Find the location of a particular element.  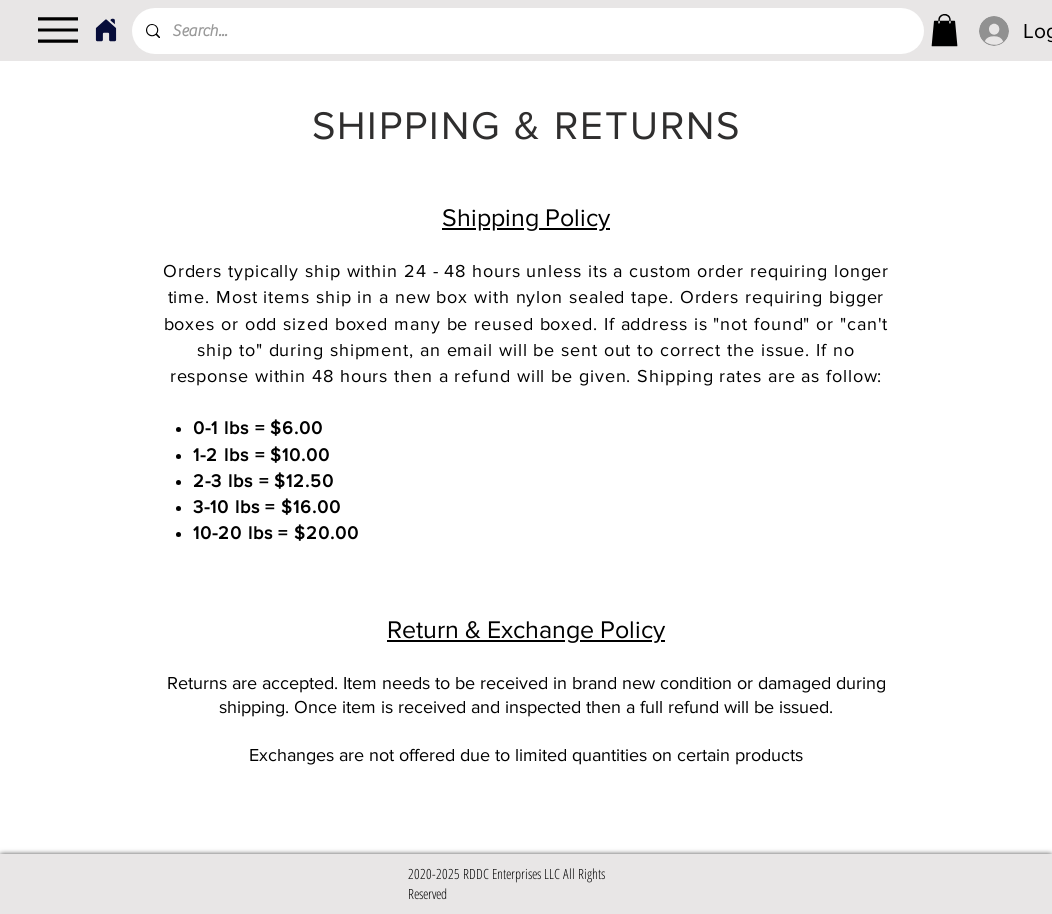

[Home] is located at coordinates (105, 30).